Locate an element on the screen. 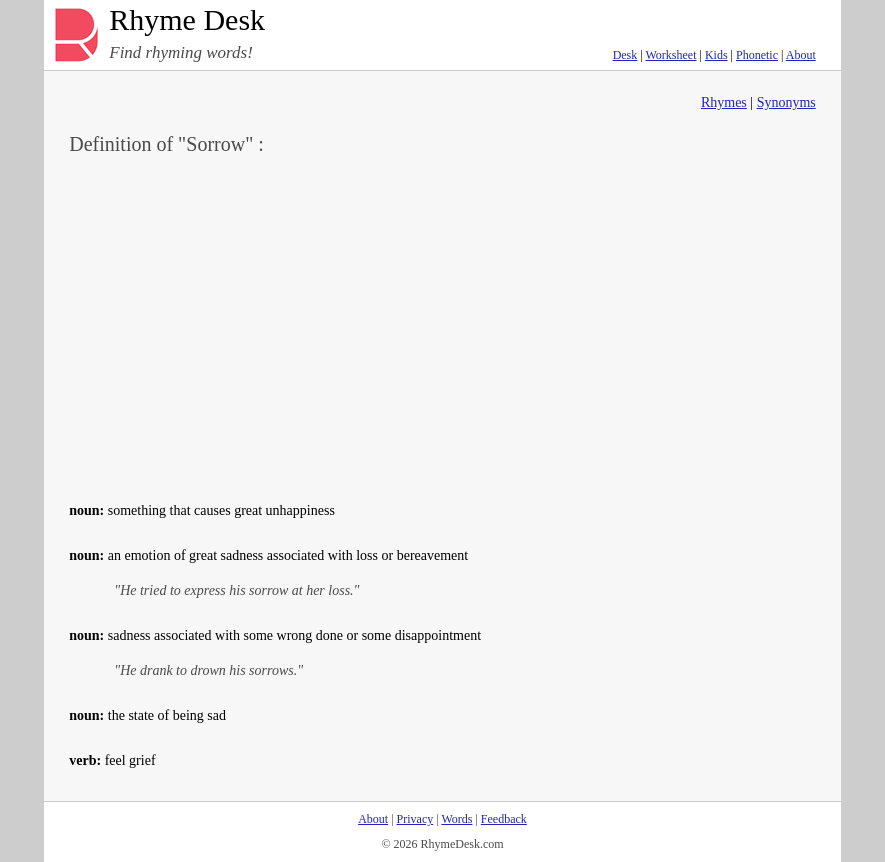 The width and height of the screenshot is (885, 862). Privacy is located at coordinates (415, 819).